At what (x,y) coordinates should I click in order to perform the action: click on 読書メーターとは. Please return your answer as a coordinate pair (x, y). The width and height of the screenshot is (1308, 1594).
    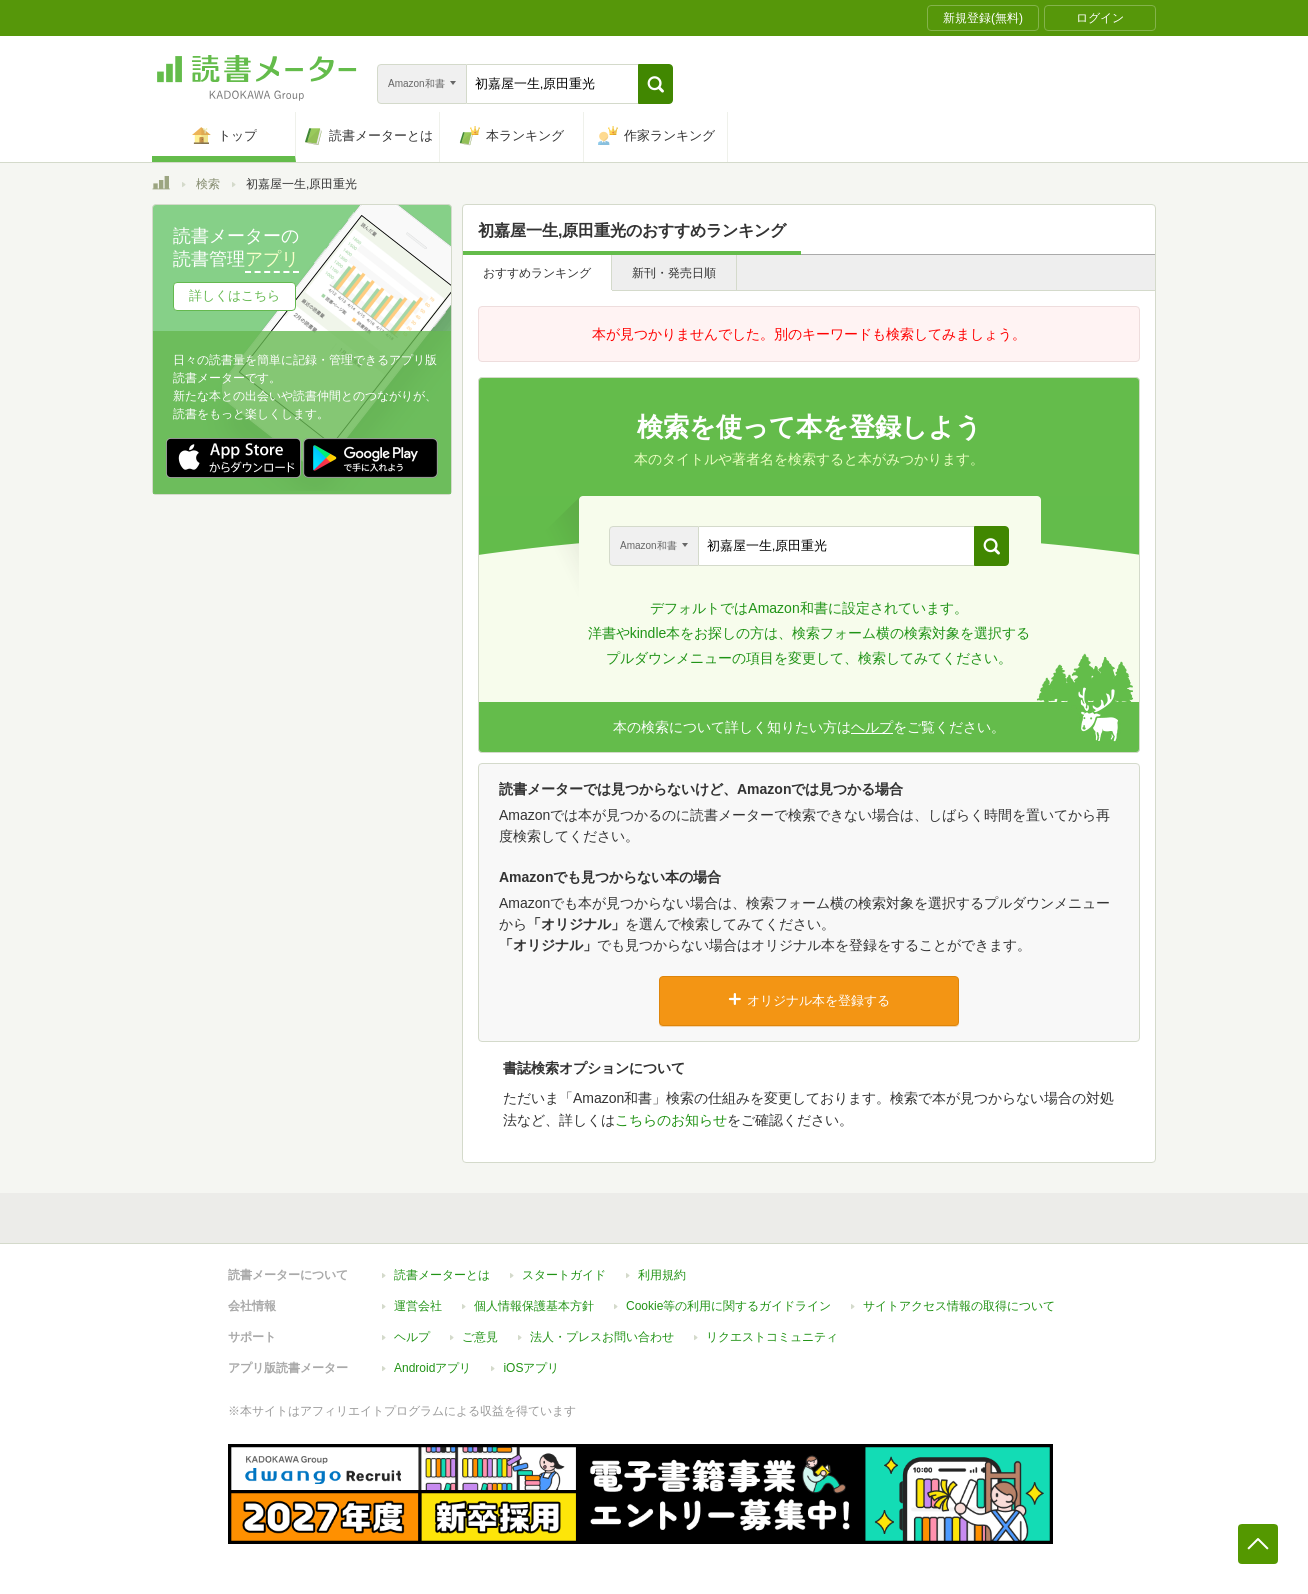
    Looking at the image, I should click on (442, 1275).